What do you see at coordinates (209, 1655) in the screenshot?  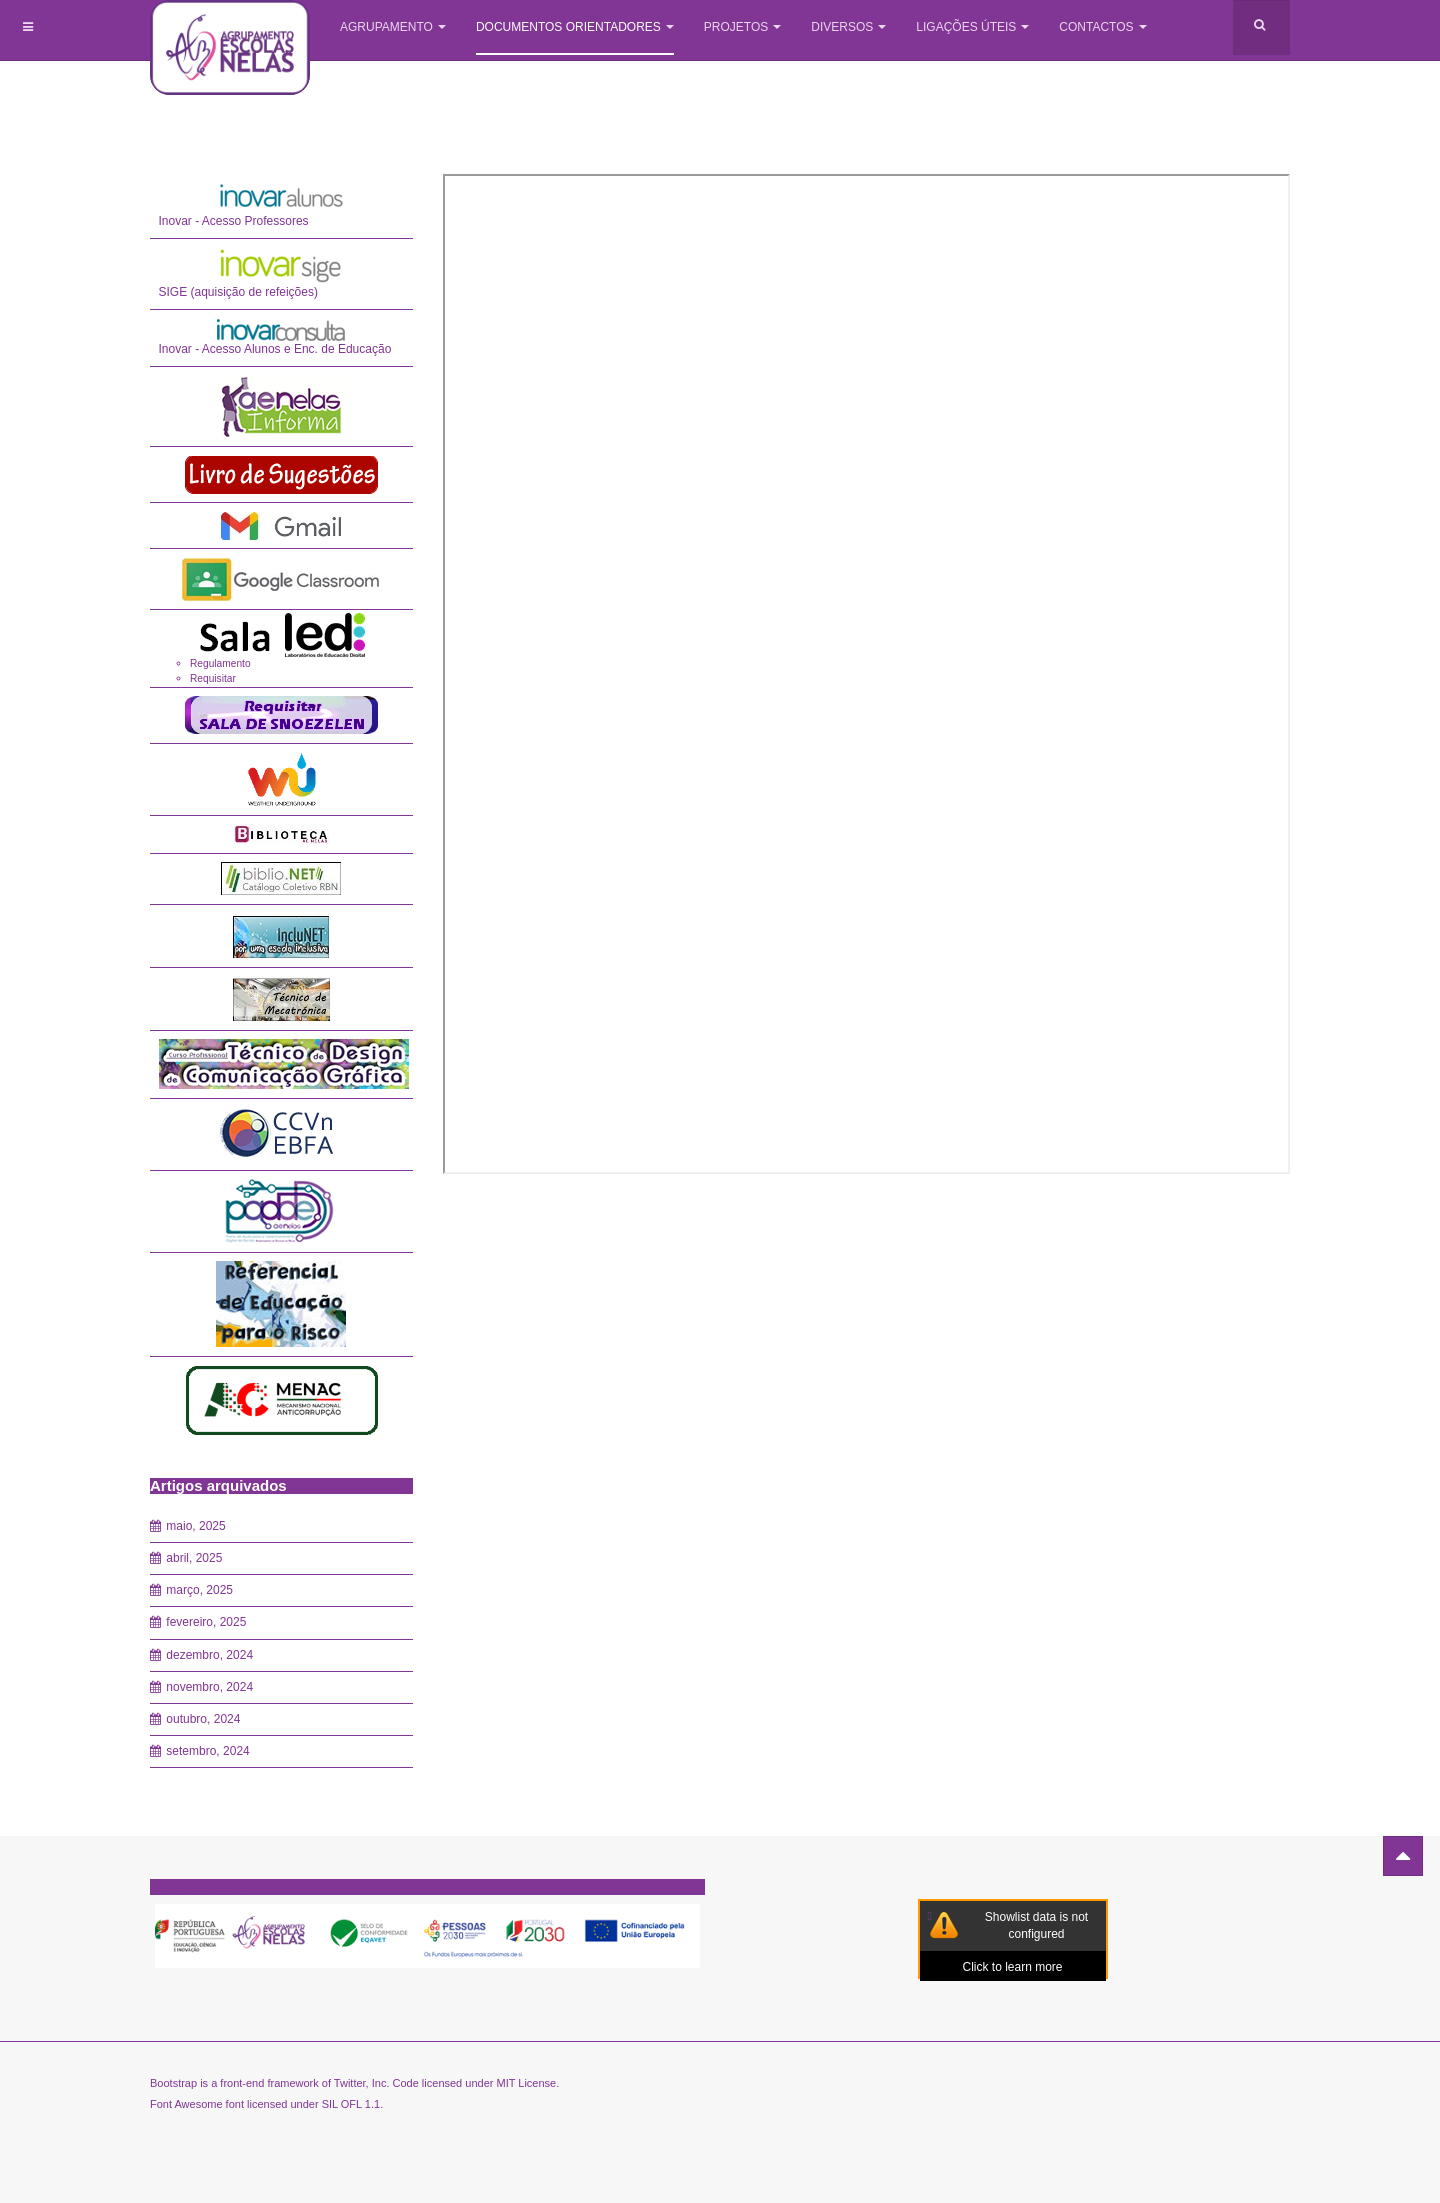 I see `dezembro, 2024` at bounding box center [209, 1655].